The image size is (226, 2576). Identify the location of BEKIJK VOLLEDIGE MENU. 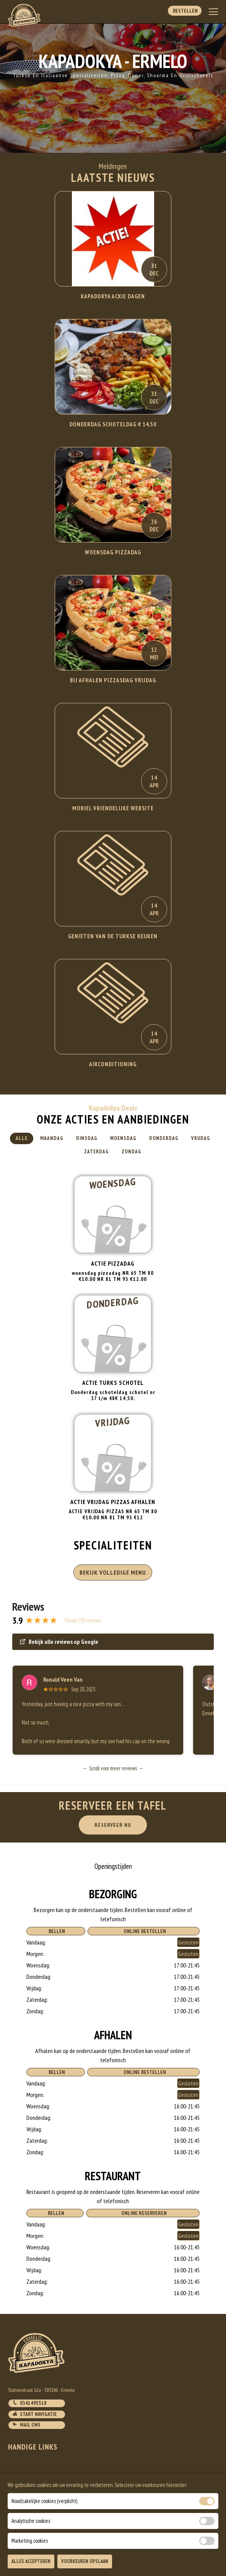
(113, 1572).